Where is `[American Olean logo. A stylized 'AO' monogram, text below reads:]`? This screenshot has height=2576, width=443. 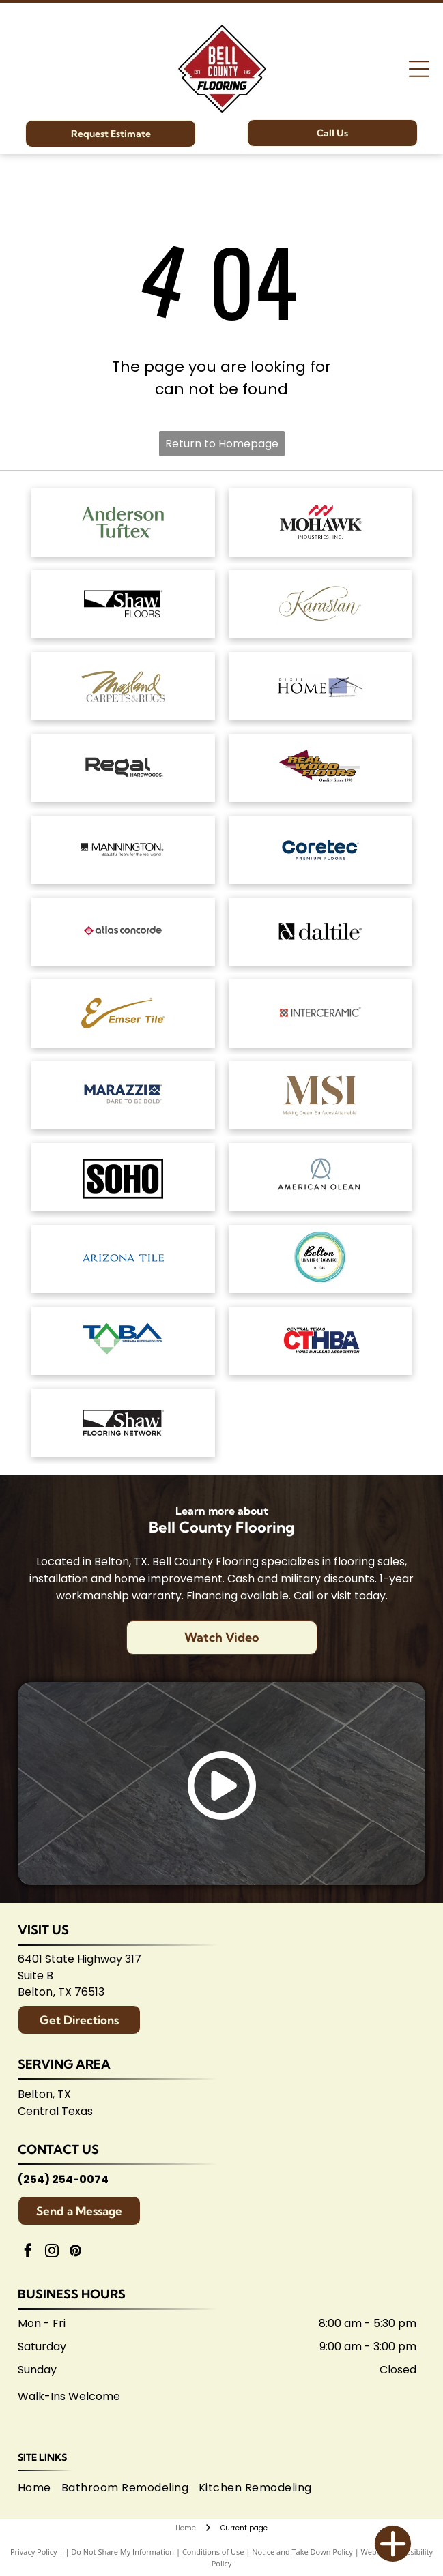 [American Olean logo. A stylized 'AO' monogram, text below reads:] is located at coordinates (320, 1177).